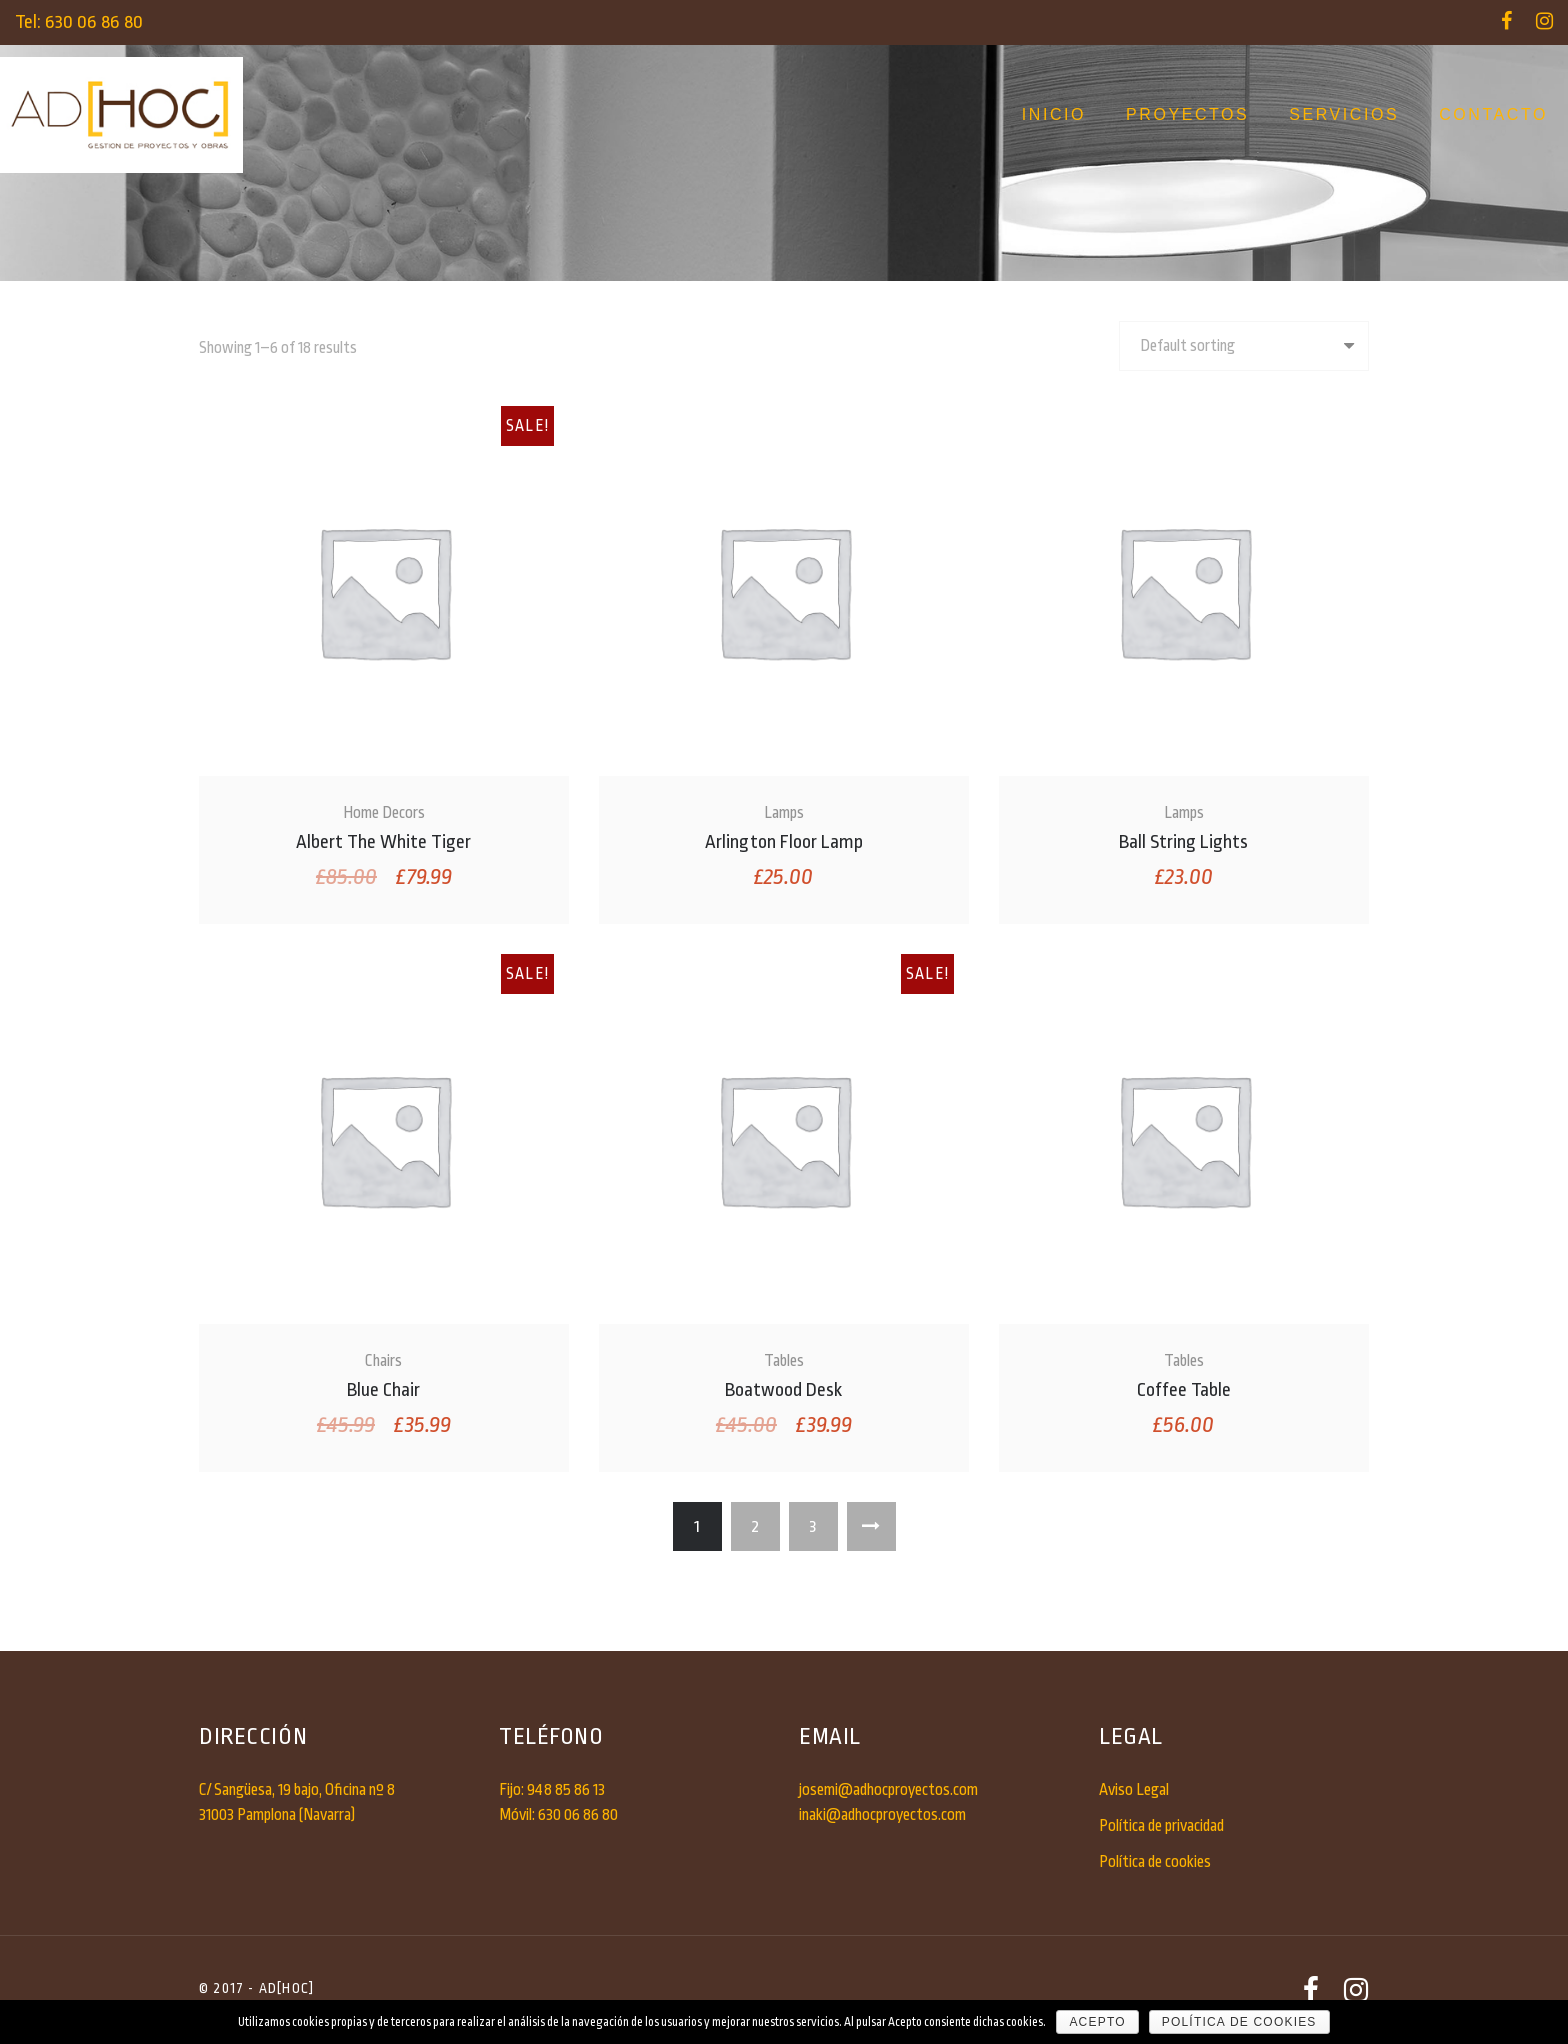  Describe the element at coordinates (1054, 114) in the screenshot. I see `Inicio` at that location.